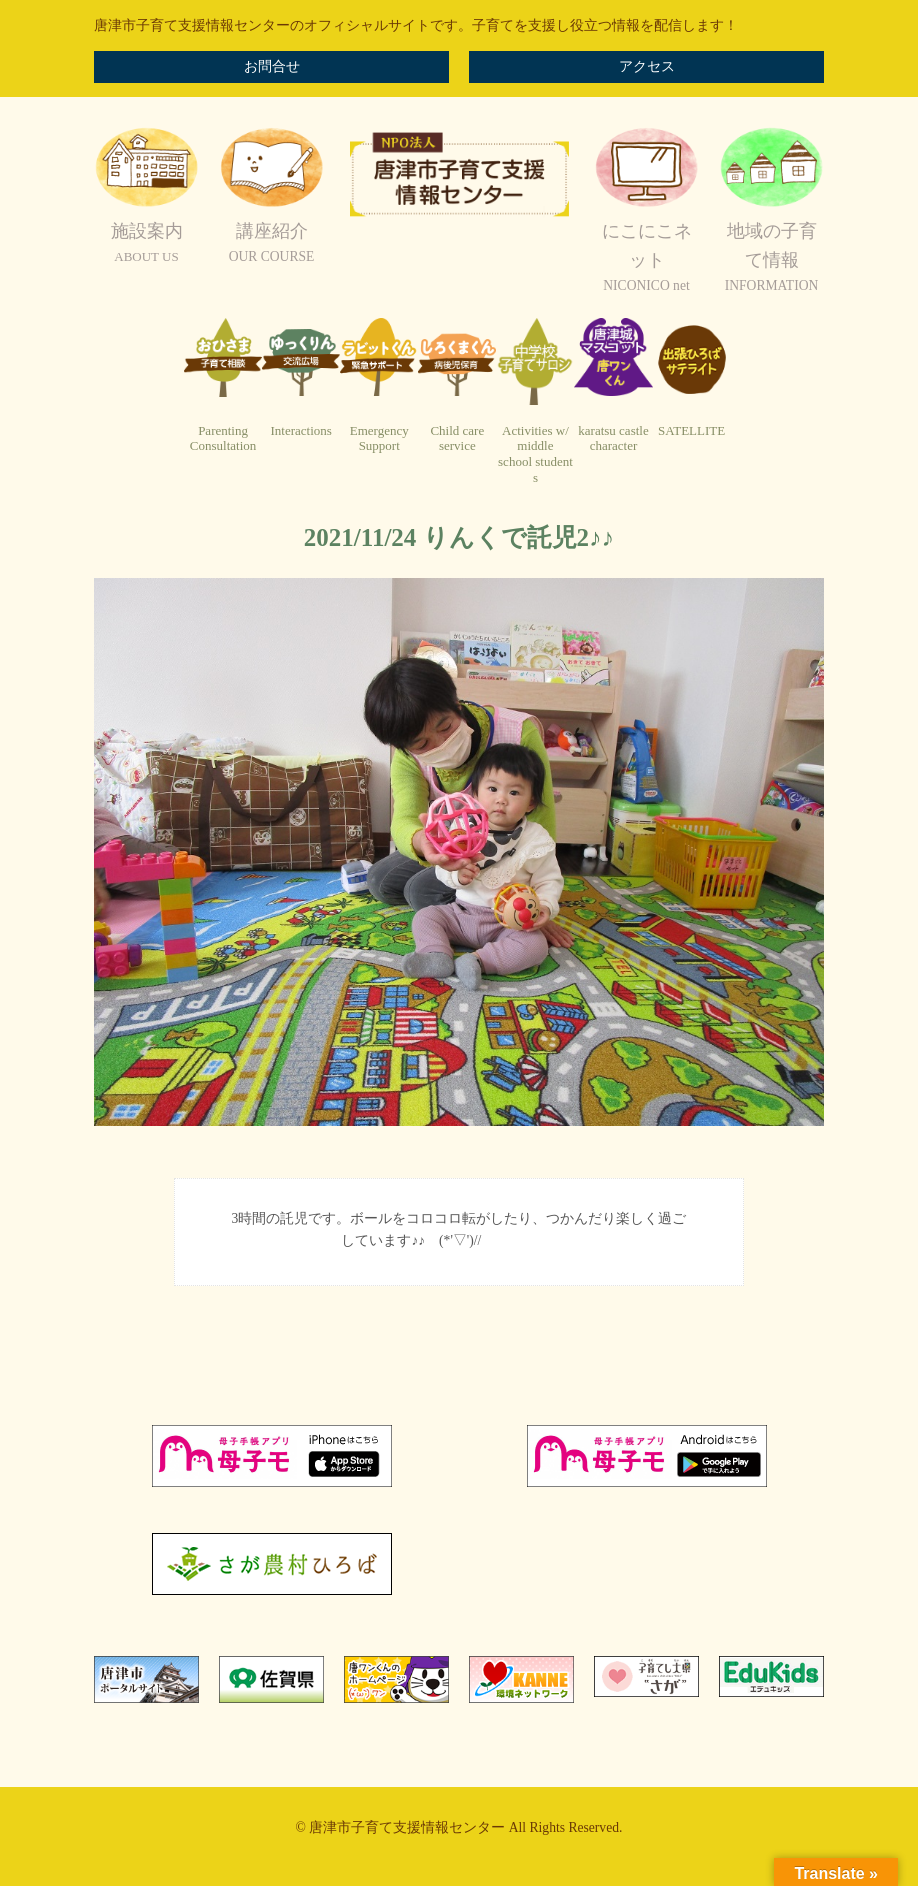  What do you see at coordinates (535, 454) in the screenshot?
I see `Activities w/ middleschool students` at bounding box center [535, 454].